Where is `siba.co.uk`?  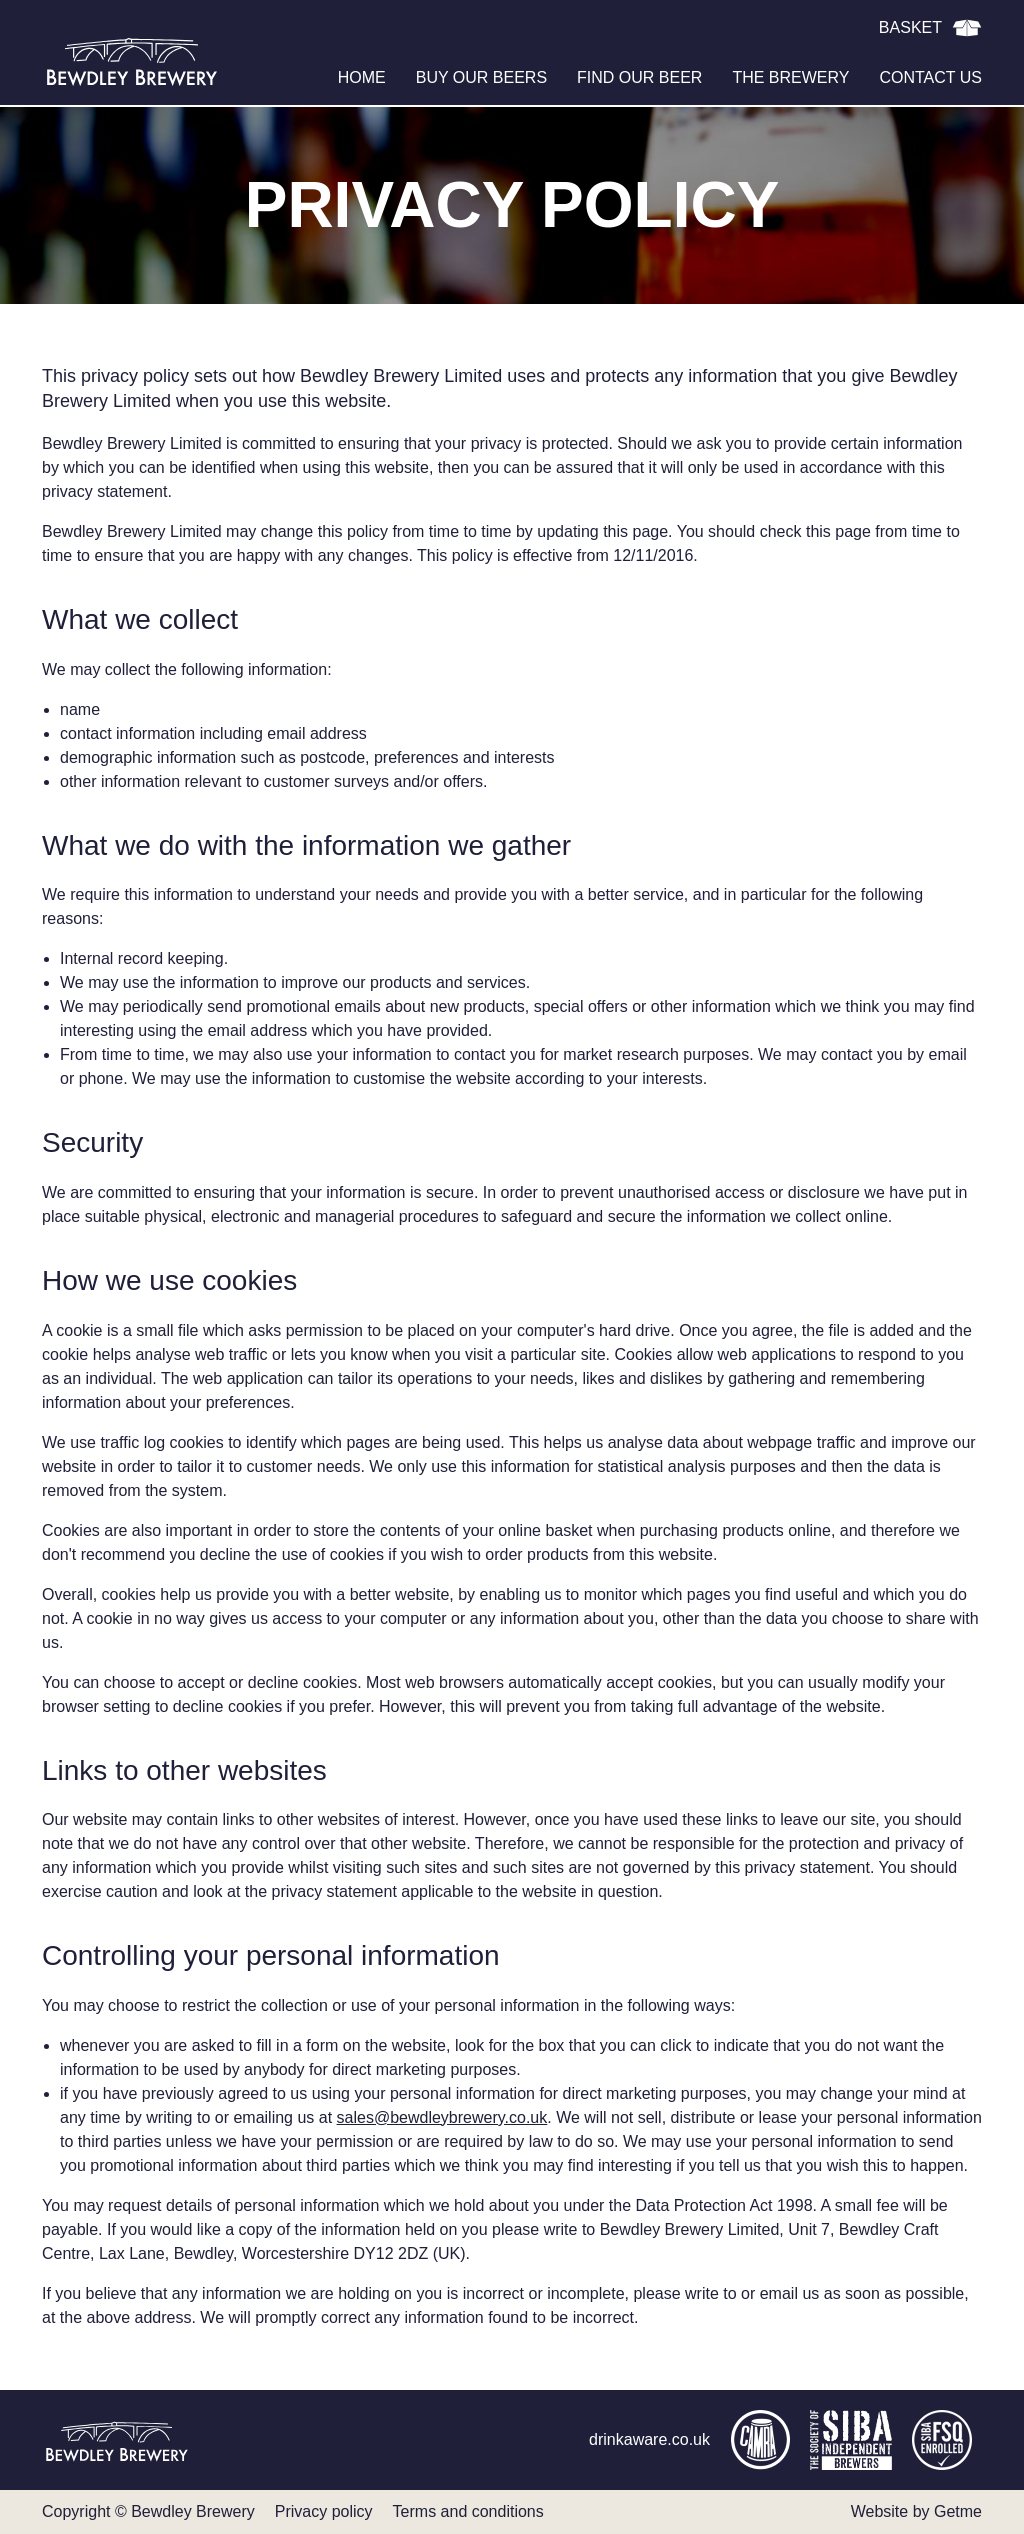 siba.co.uk is located at coordinates (851, 2440).